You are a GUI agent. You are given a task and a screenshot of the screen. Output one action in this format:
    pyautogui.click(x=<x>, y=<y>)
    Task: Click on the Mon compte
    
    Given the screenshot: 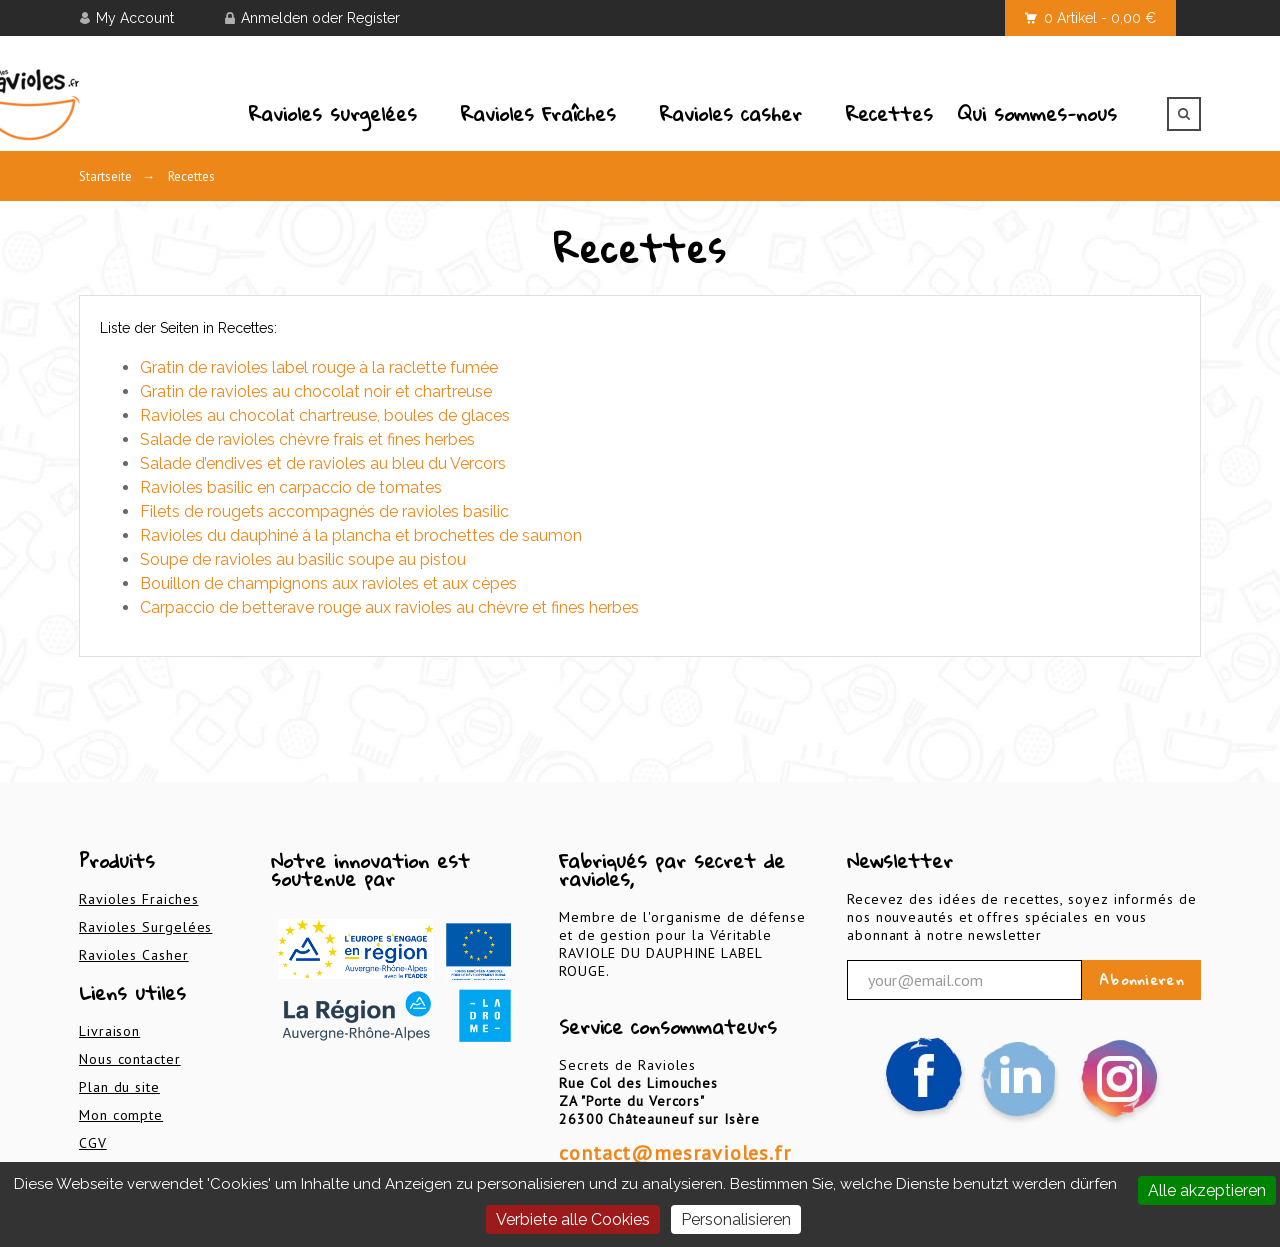 What is the action you would take?
    pyautogui.click(x=121, y=1115)
    